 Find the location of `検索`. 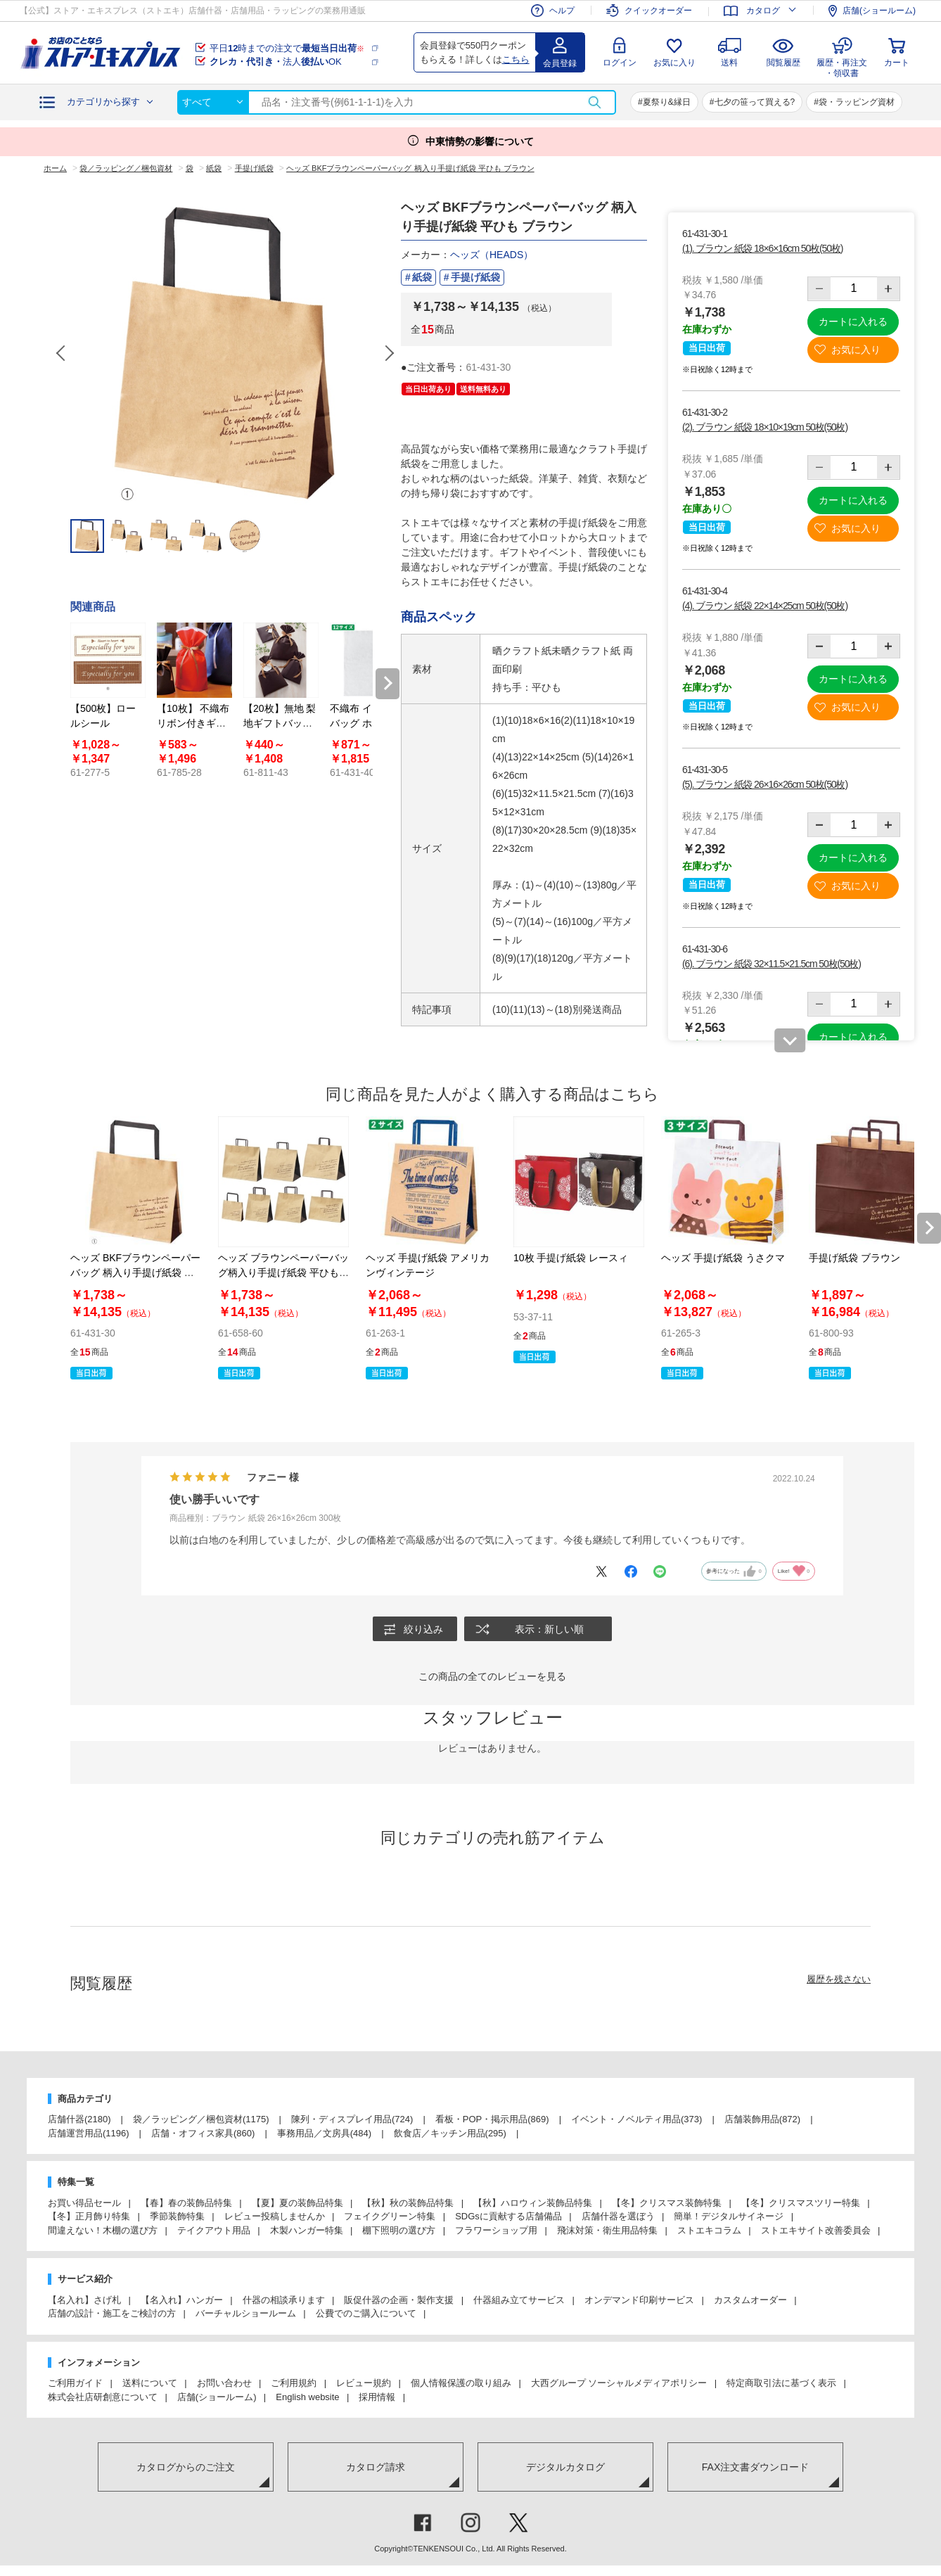

検索 is located at coordinates (594, 102).